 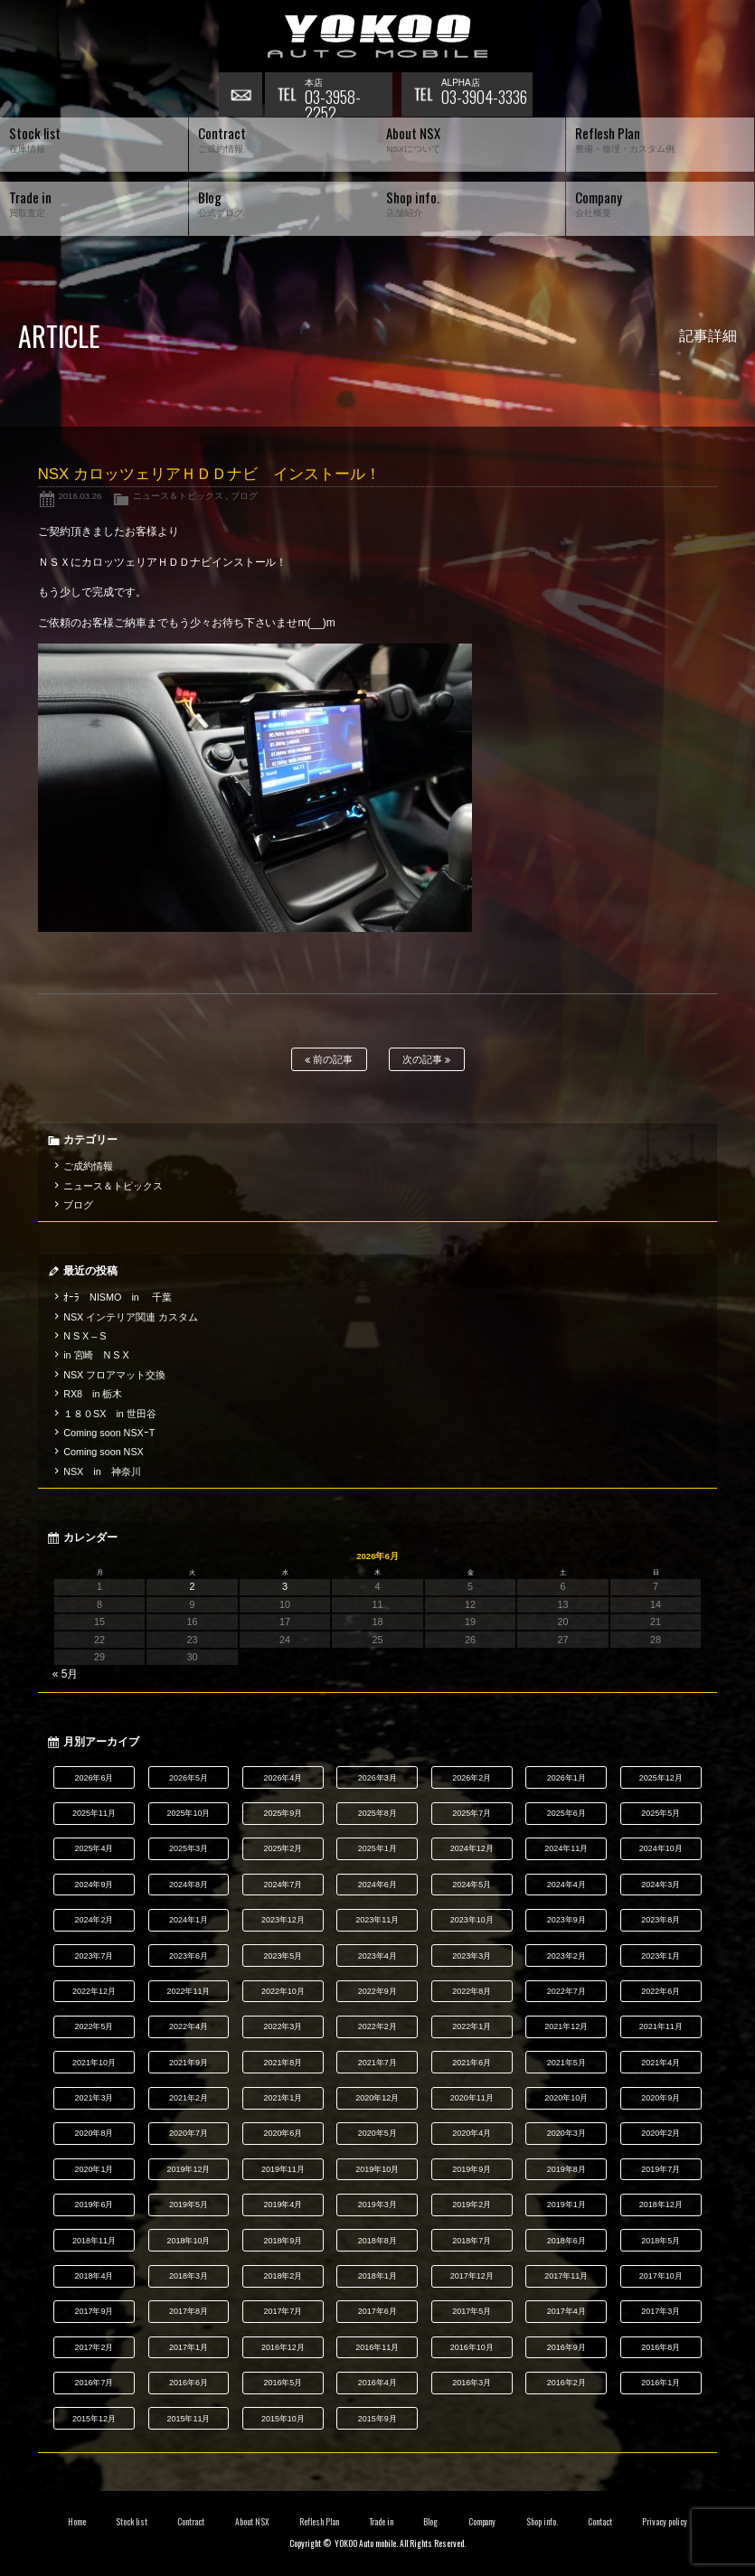 I want to click on 2018年3月, so click(x=188, y=2275).